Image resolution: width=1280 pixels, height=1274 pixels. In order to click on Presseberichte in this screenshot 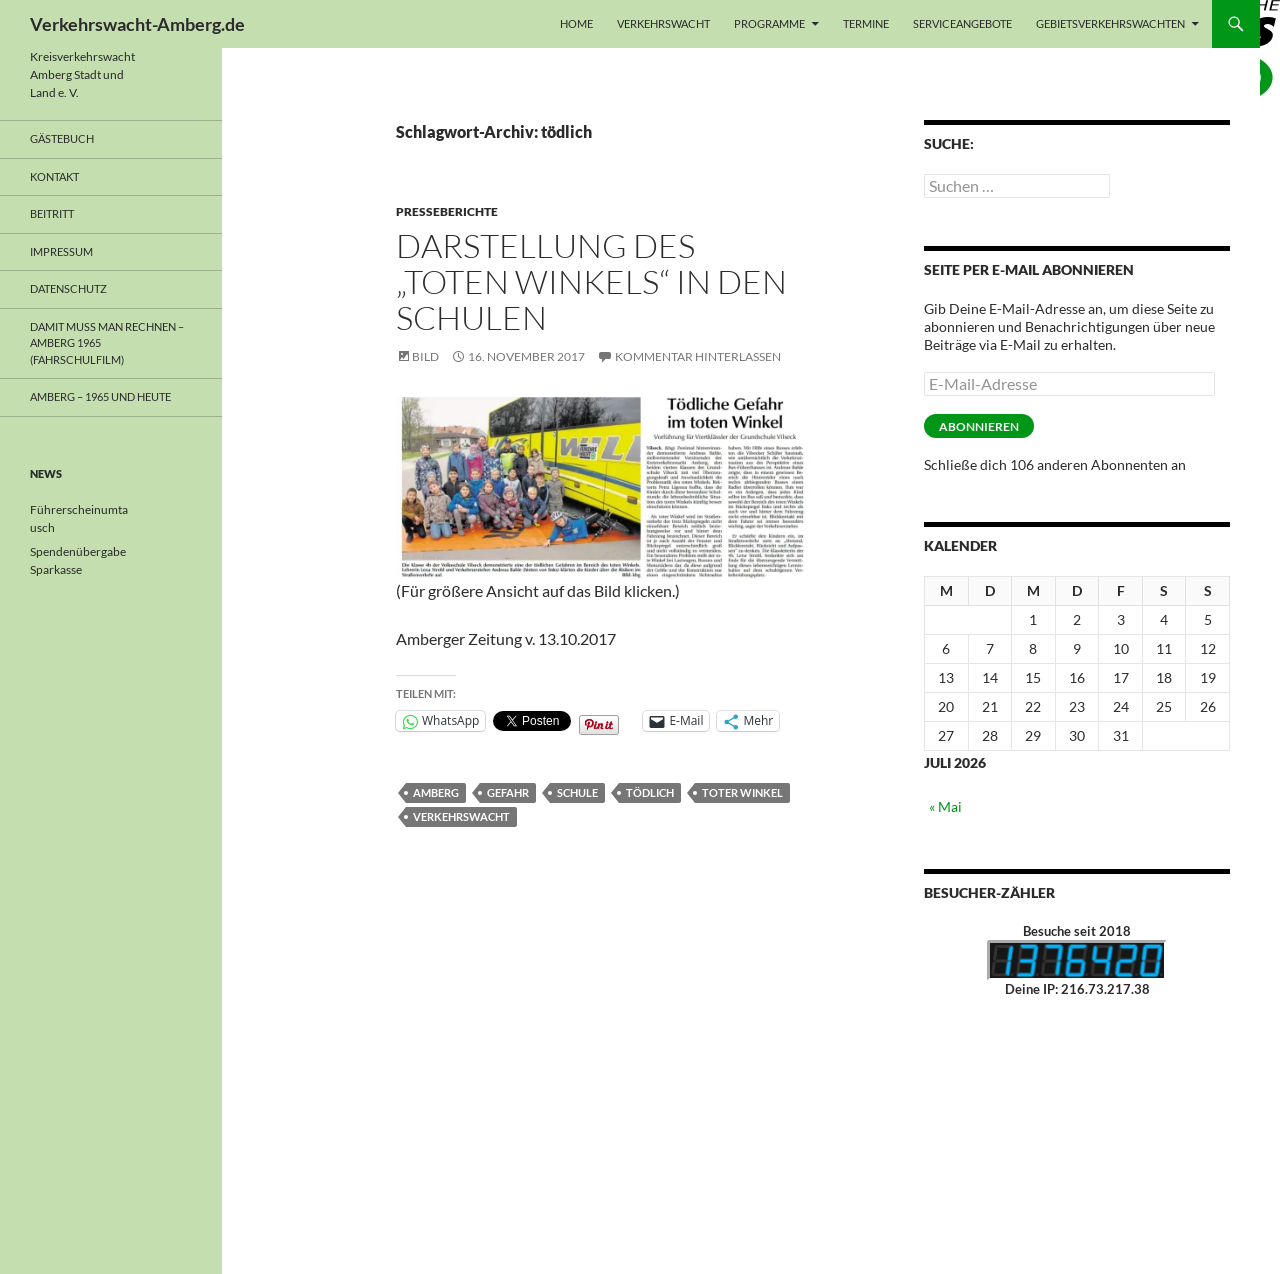, I will do `click(447, 211)`.